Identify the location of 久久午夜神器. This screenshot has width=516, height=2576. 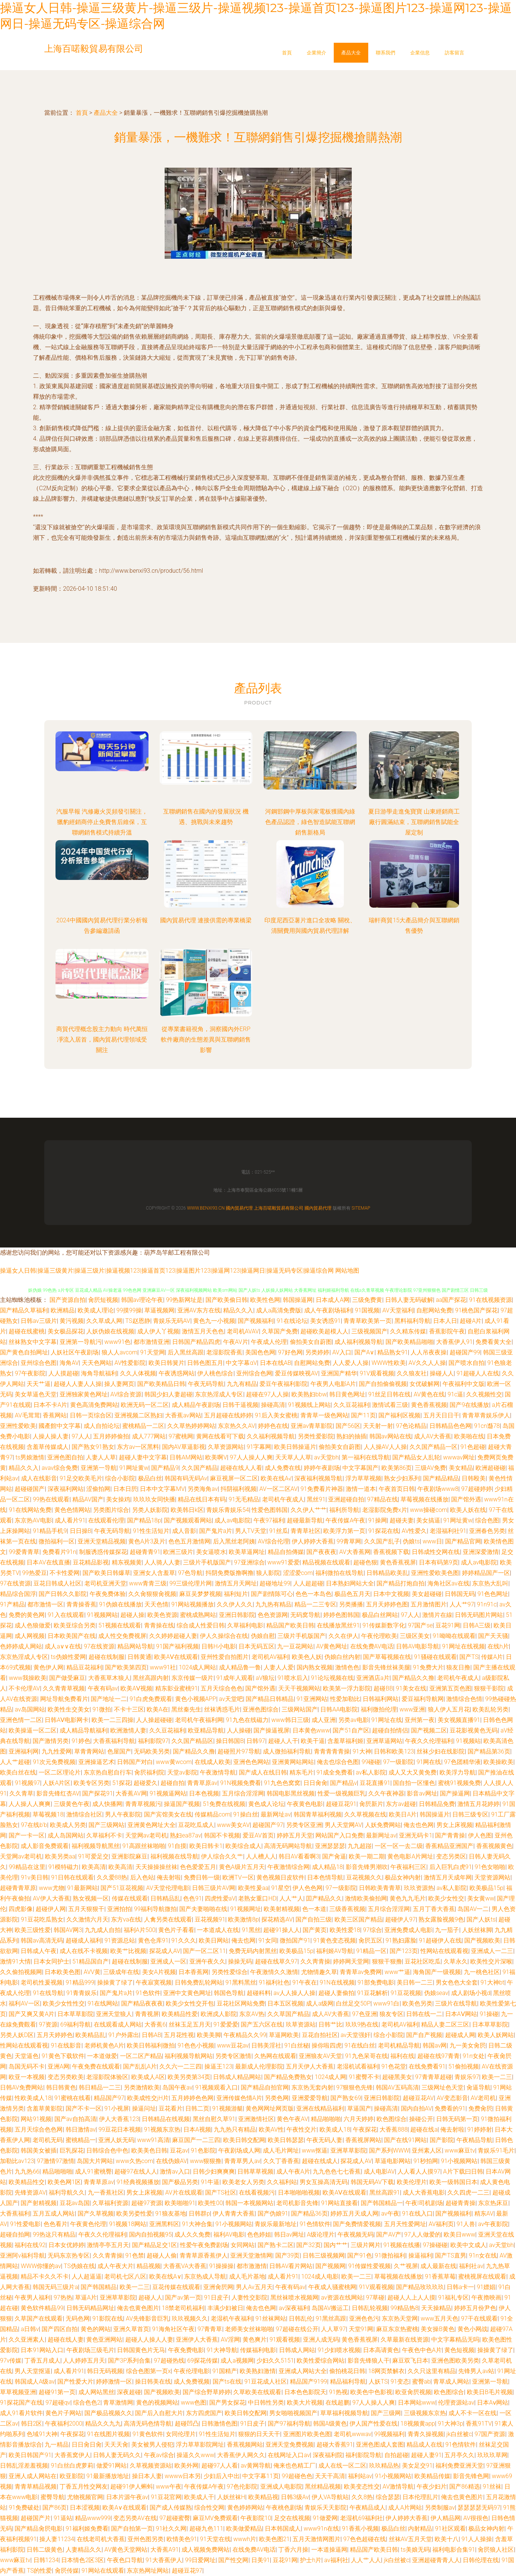
(386, 1793).